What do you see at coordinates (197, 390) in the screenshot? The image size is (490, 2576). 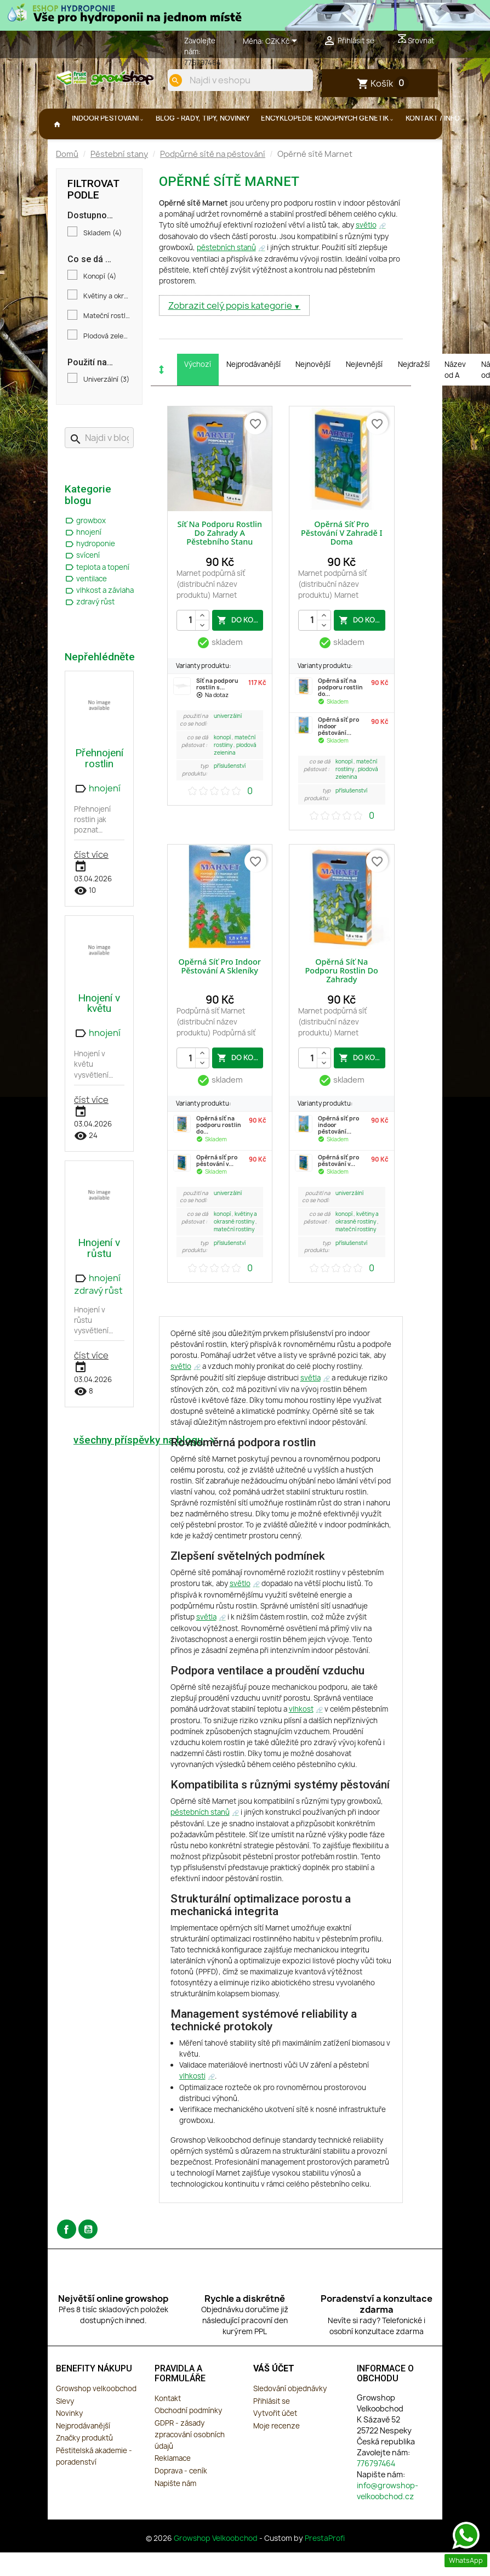 I see `Výchozí` at bounding box center [197, 390].